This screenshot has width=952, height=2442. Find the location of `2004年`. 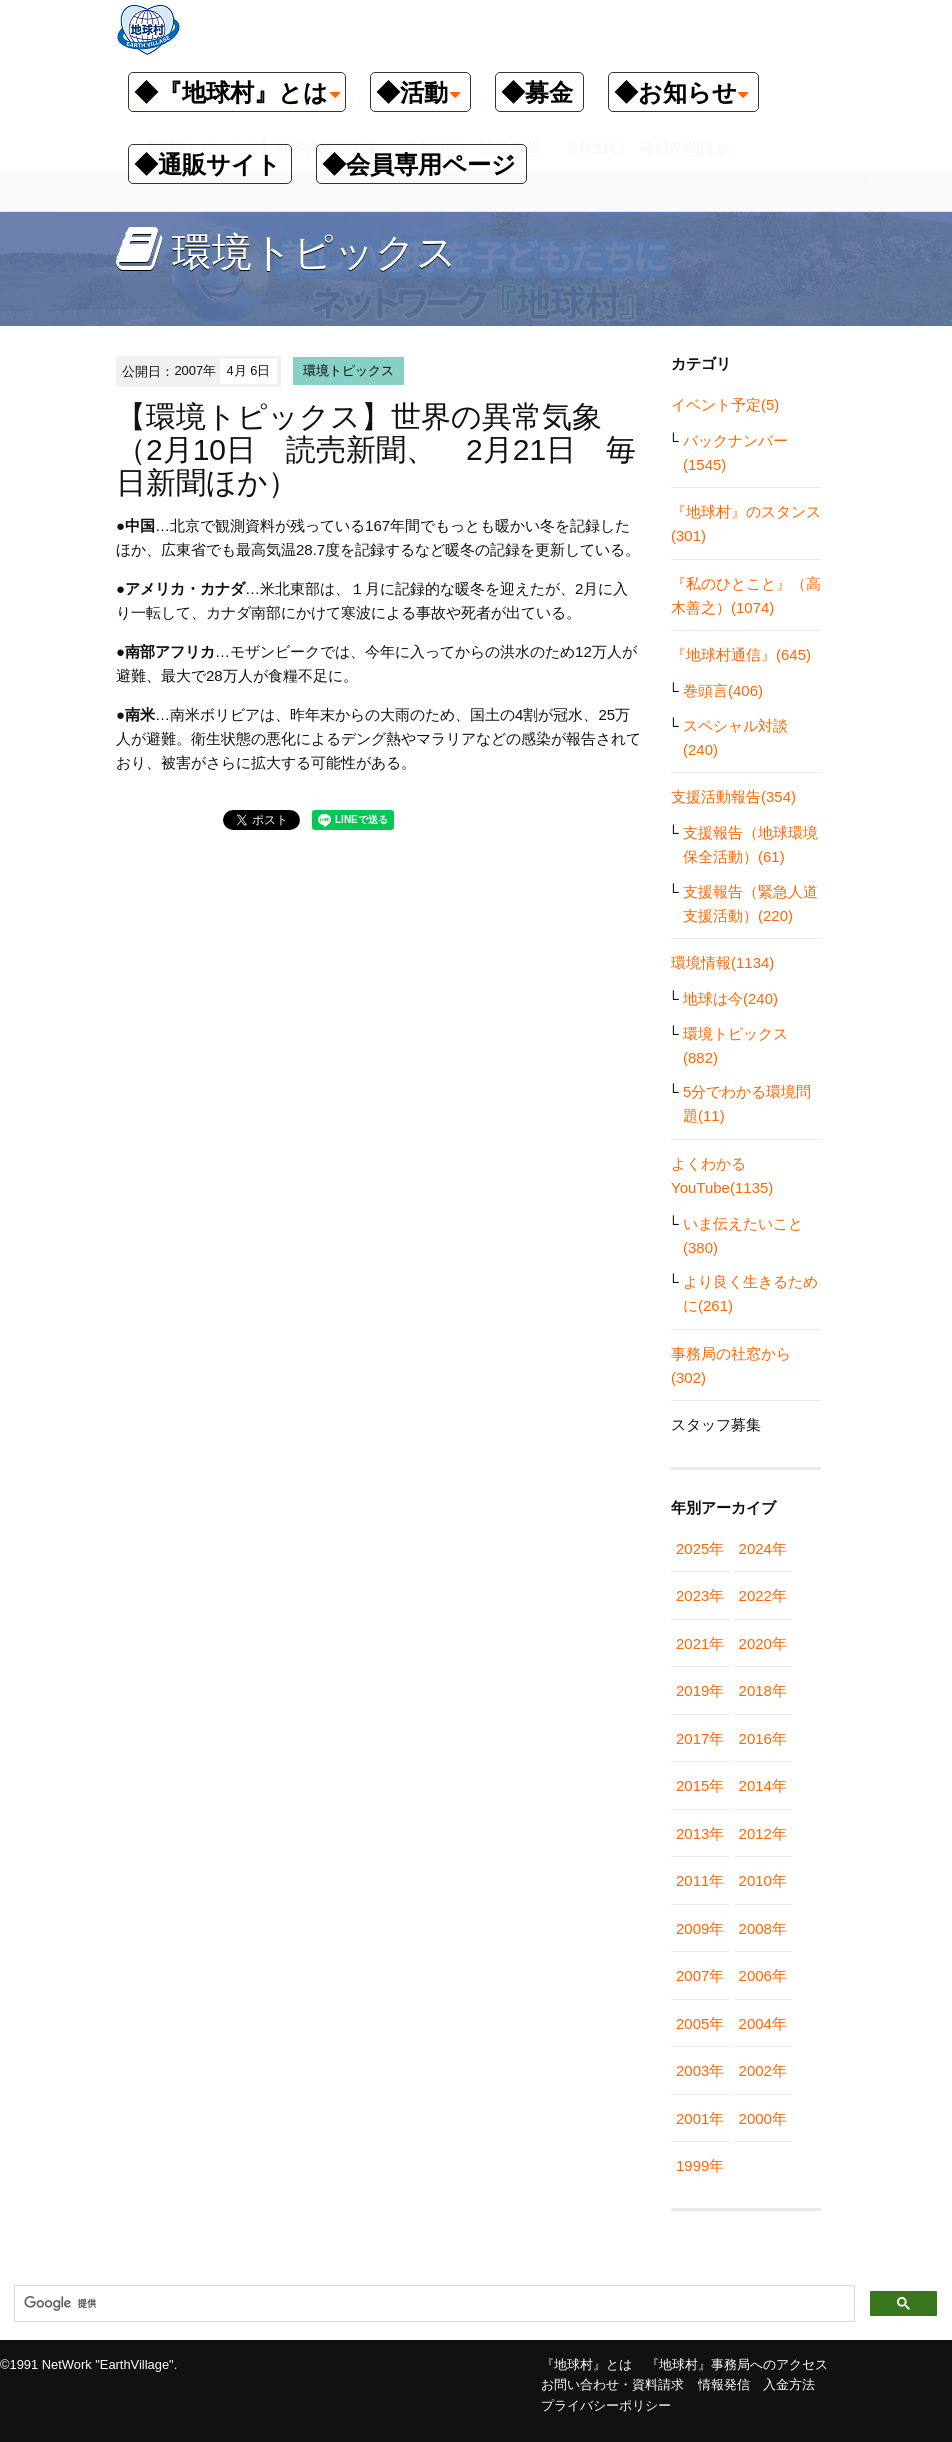

2004年 is located at coordinates (763, 2023).